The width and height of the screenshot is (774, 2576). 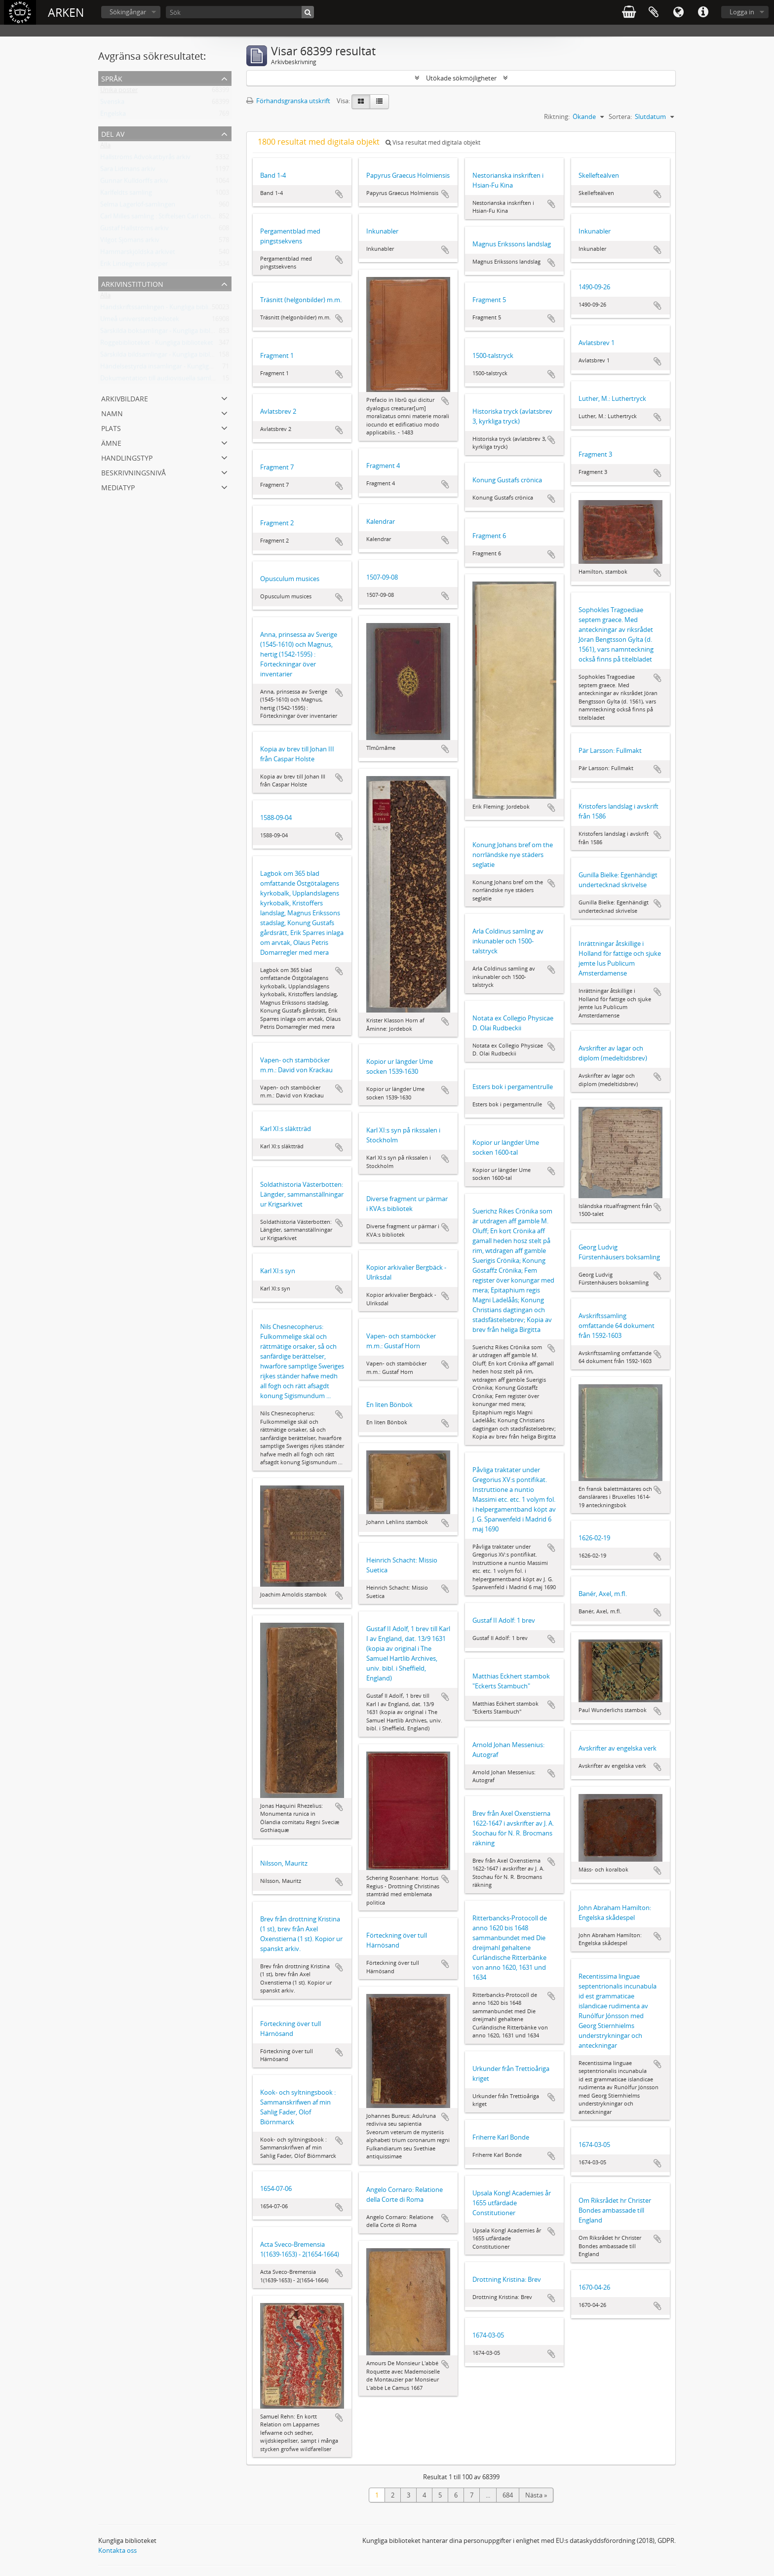 I want to click on Svenska, so click(x=112, y=103).